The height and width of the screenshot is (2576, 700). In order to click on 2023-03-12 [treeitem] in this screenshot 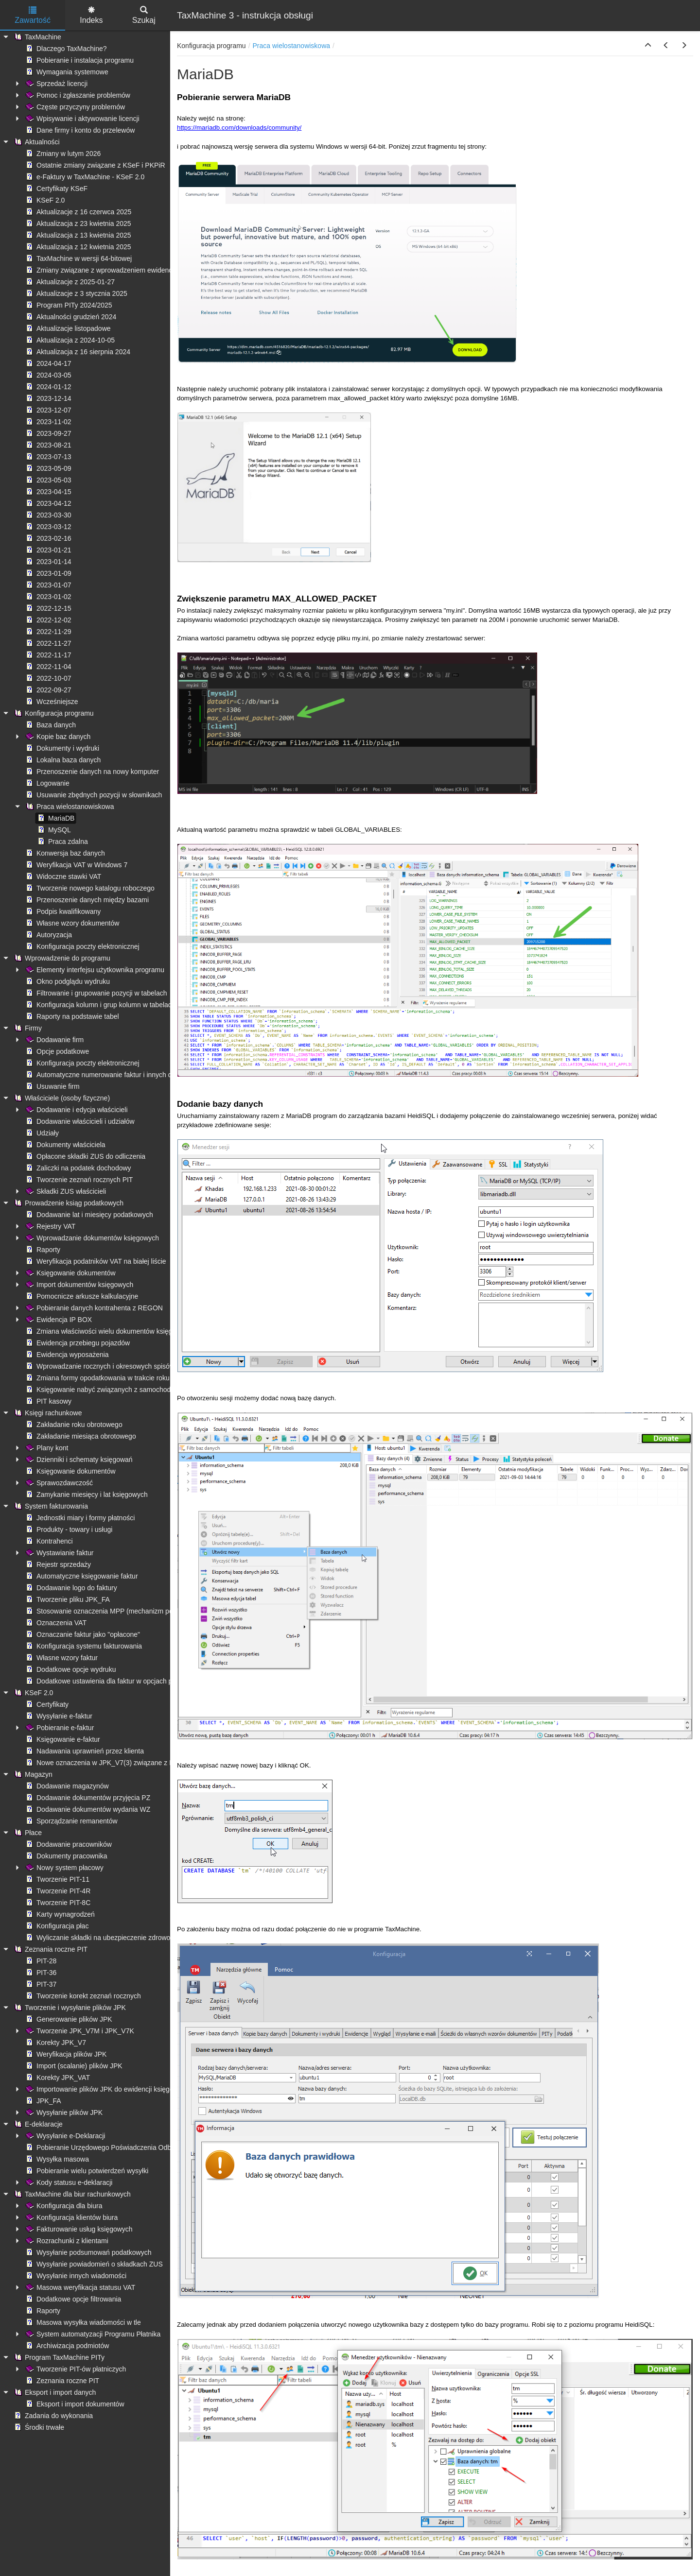, I will do `click(47, 526)`.